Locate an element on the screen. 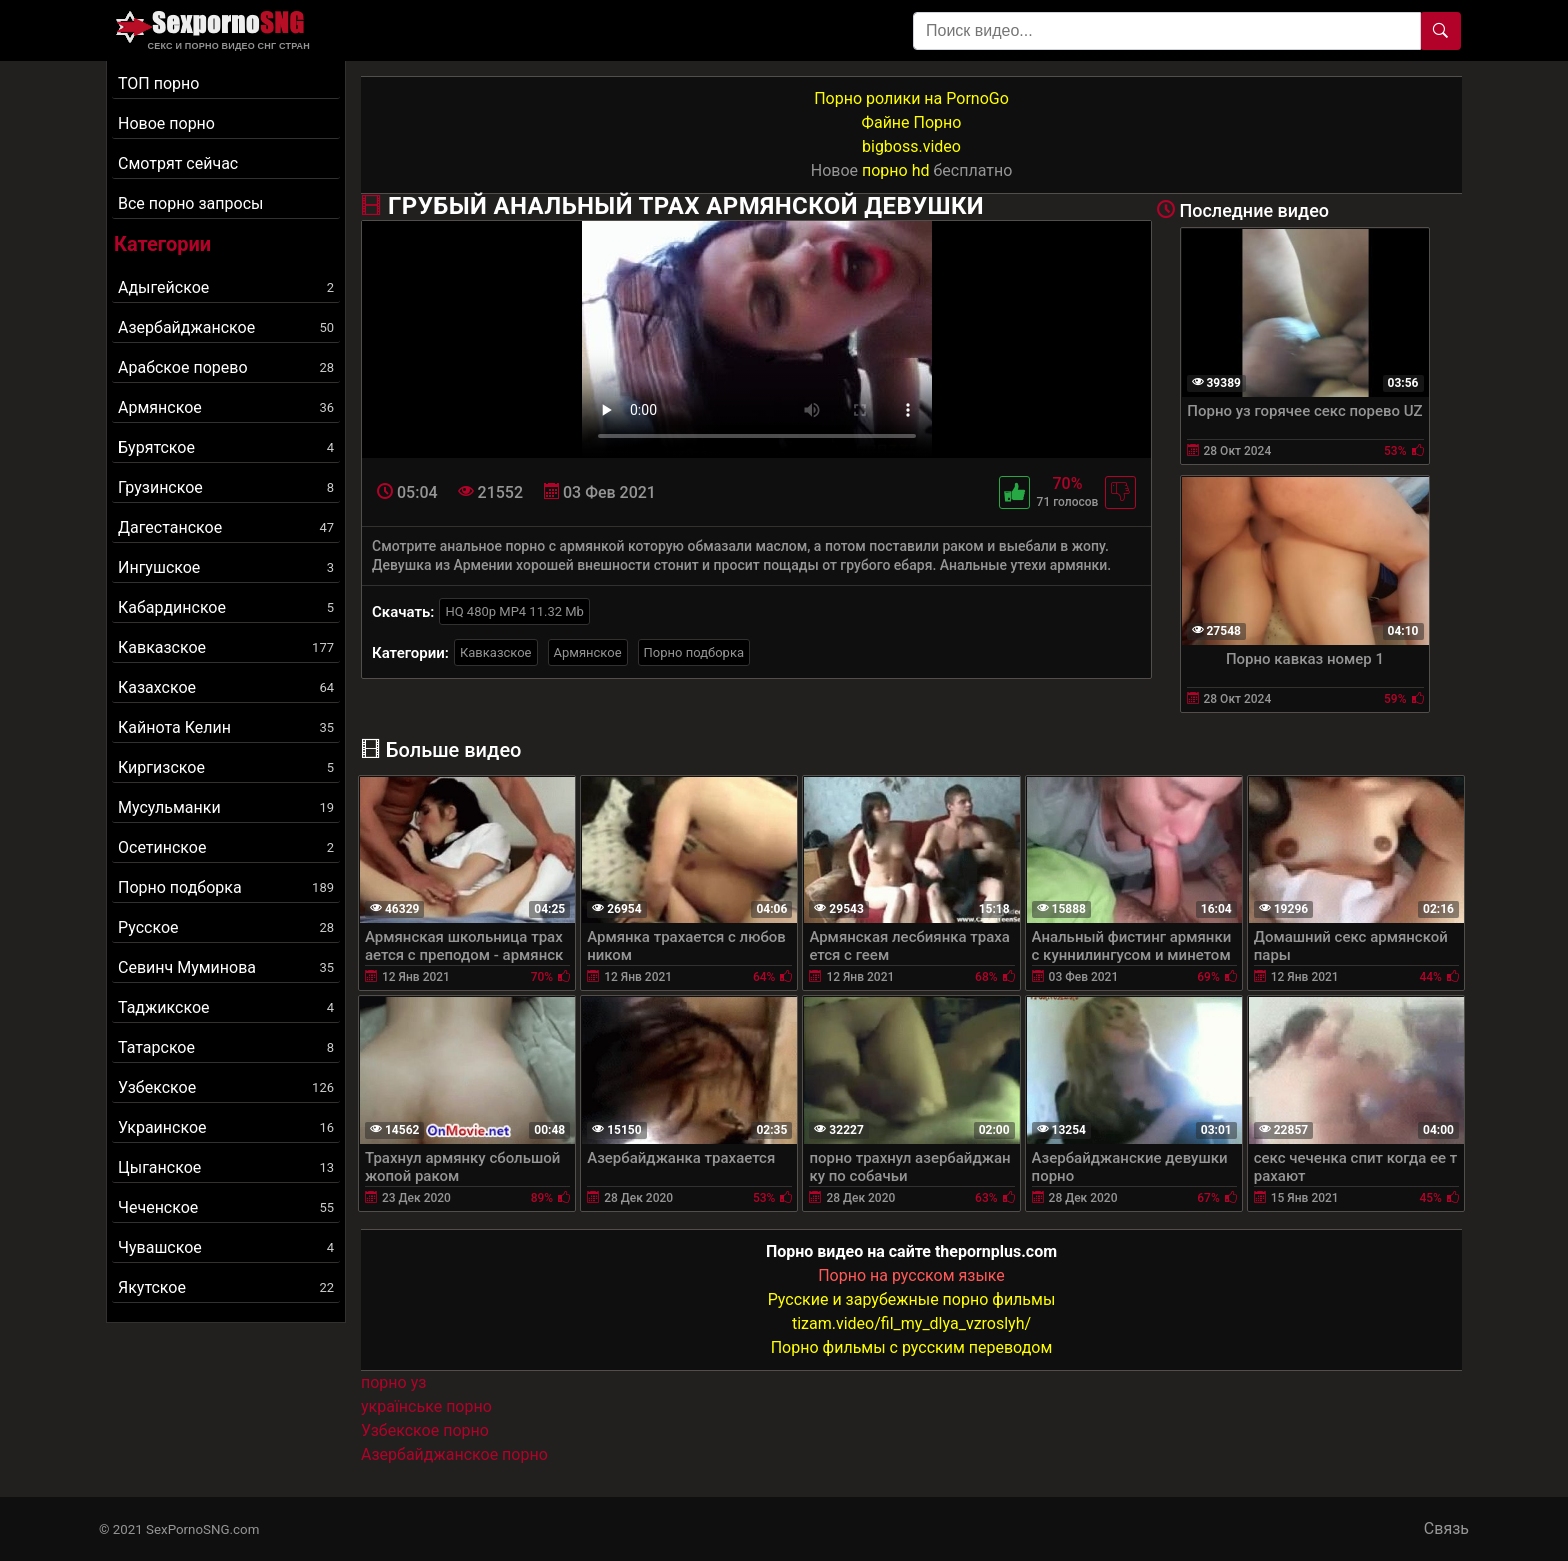 This screenshot has width=1568, height=1561. Чеченское is located at coordinates (226, 1207).